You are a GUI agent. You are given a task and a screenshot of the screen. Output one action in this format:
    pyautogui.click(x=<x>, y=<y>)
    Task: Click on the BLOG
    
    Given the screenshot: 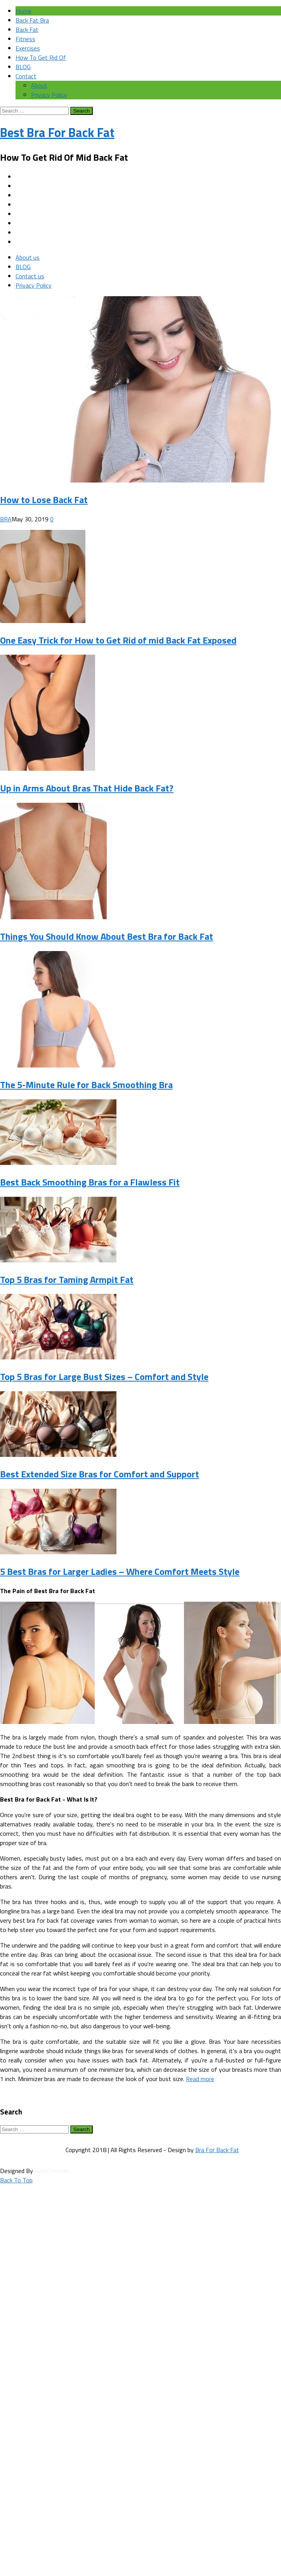 What is the action you would take?
    pyautogui.click(x=23, y=66)
    